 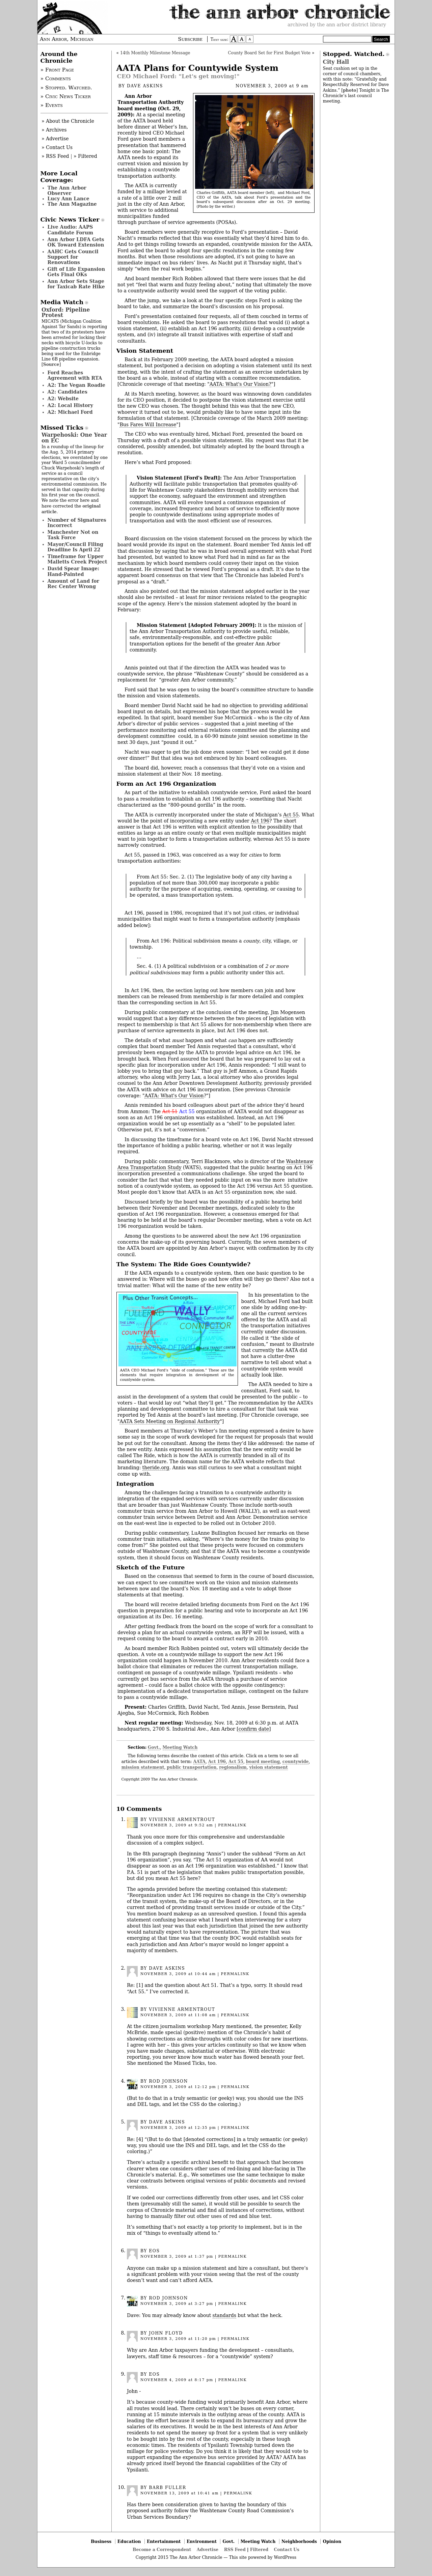 I want to click on Stopped. Watched., so click(x=354, y=54).